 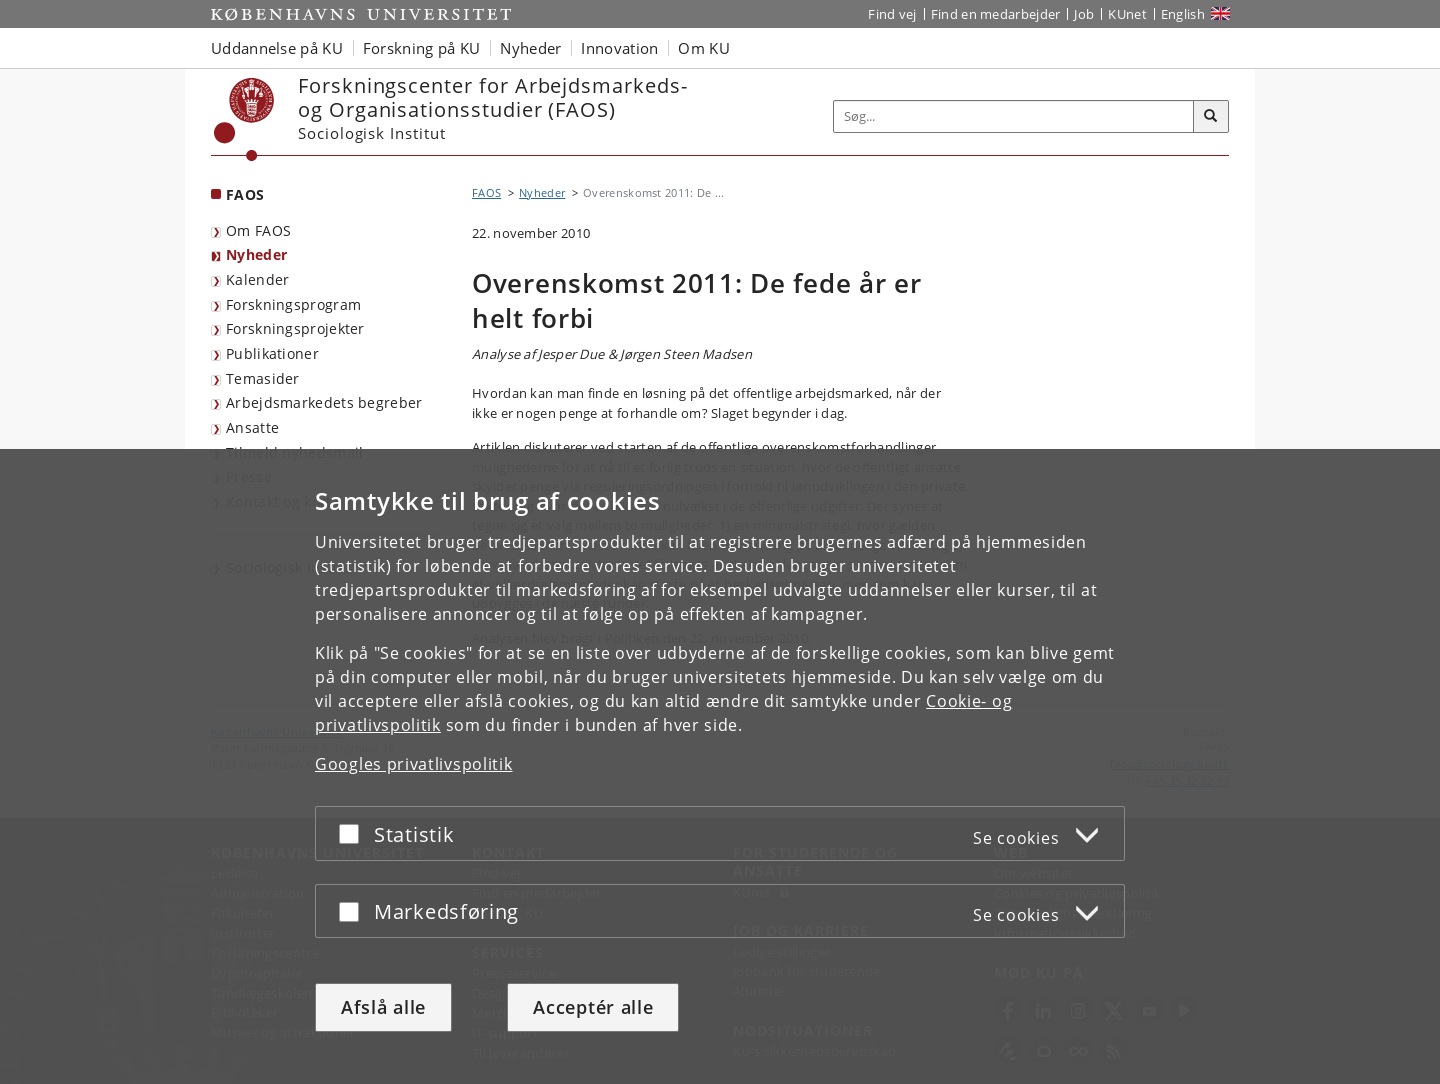 I want to click on Nyheder [button], so click(x=530, y=48).